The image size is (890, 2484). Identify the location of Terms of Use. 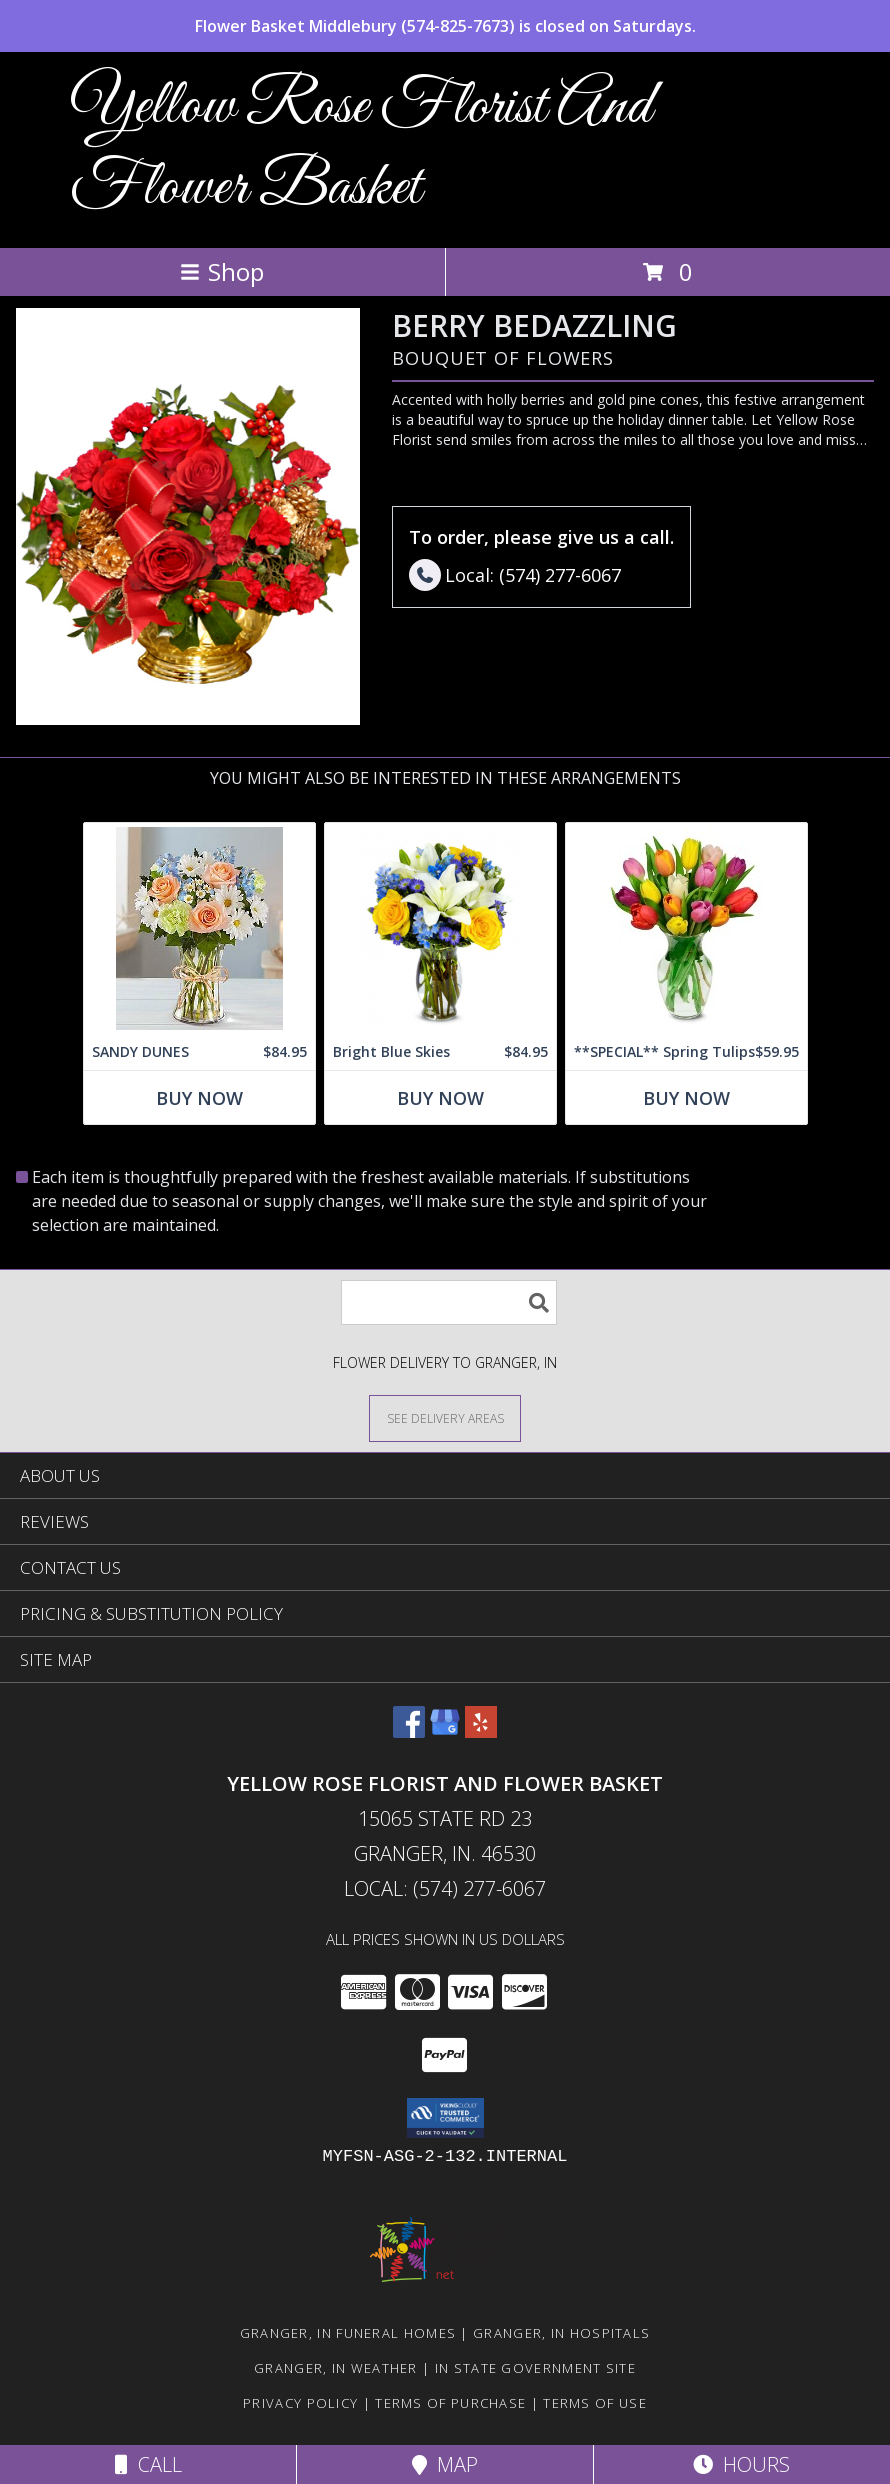
(595, 2403).